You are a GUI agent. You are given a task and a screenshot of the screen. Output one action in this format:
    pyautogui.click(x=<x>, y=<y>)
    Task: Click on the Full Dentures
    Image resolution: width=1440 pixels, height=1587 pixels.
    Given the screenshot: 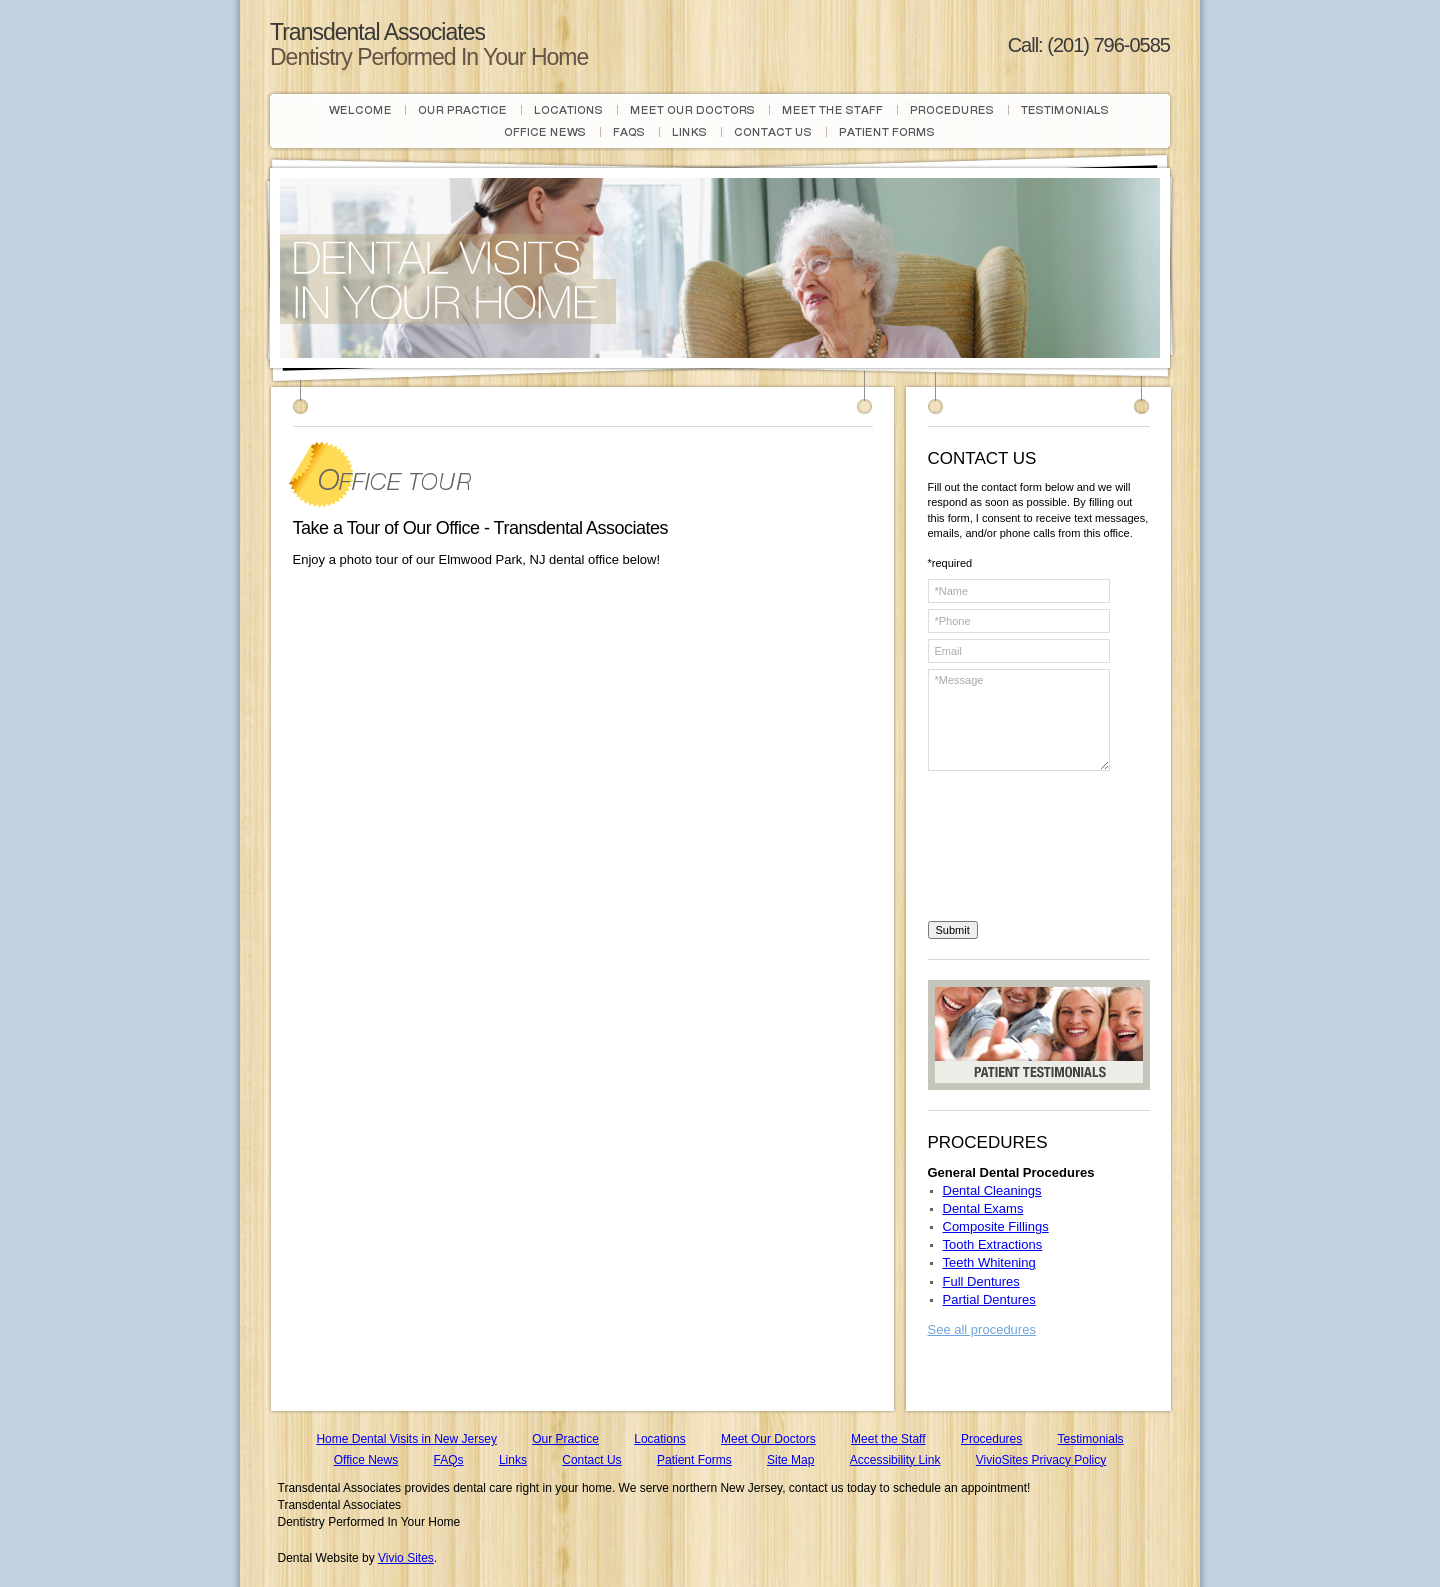 What is the action you would take?
    pyautogui.click(x=981, y=1281)
    